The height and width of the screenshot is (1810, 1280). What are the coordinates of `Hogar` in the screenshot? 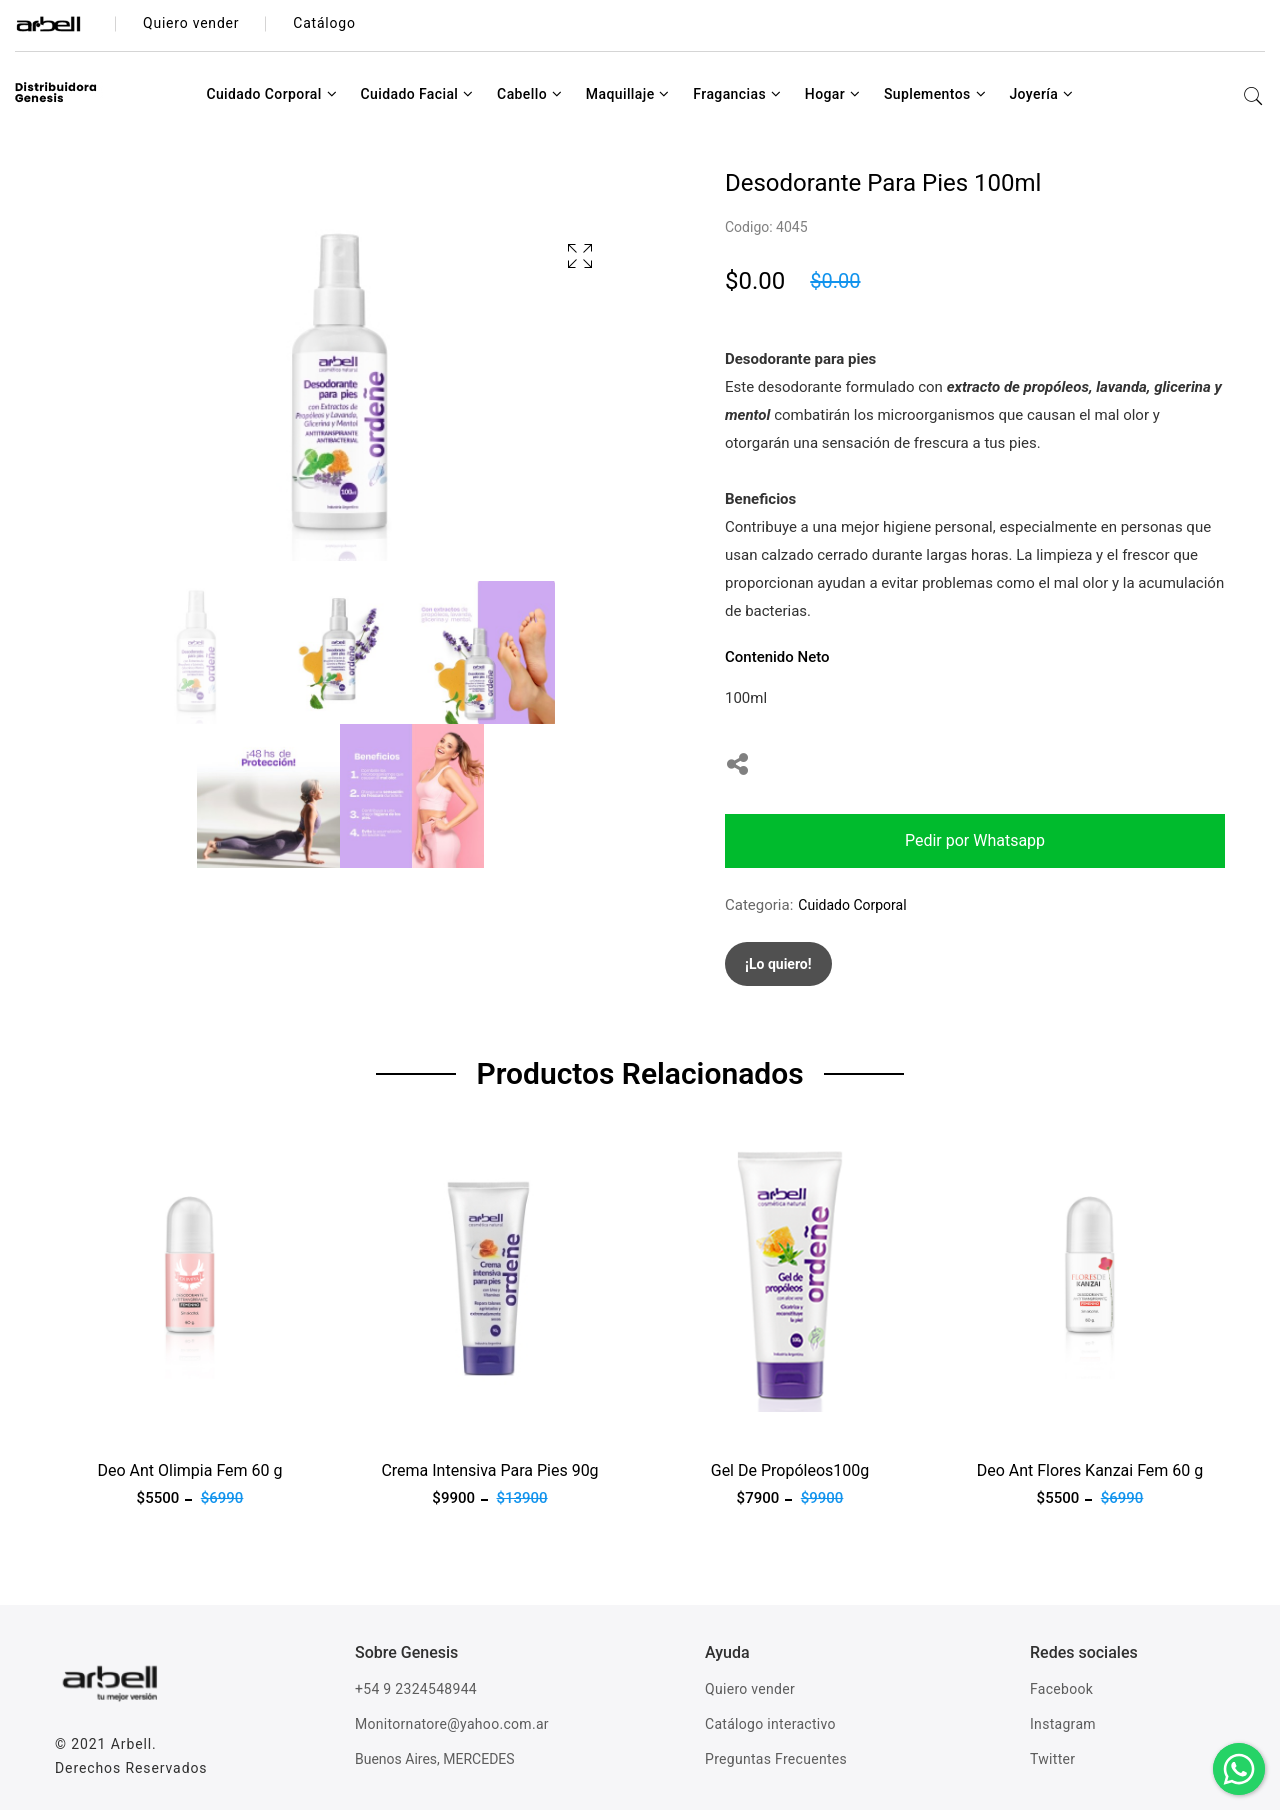 It's located at (833, 94).